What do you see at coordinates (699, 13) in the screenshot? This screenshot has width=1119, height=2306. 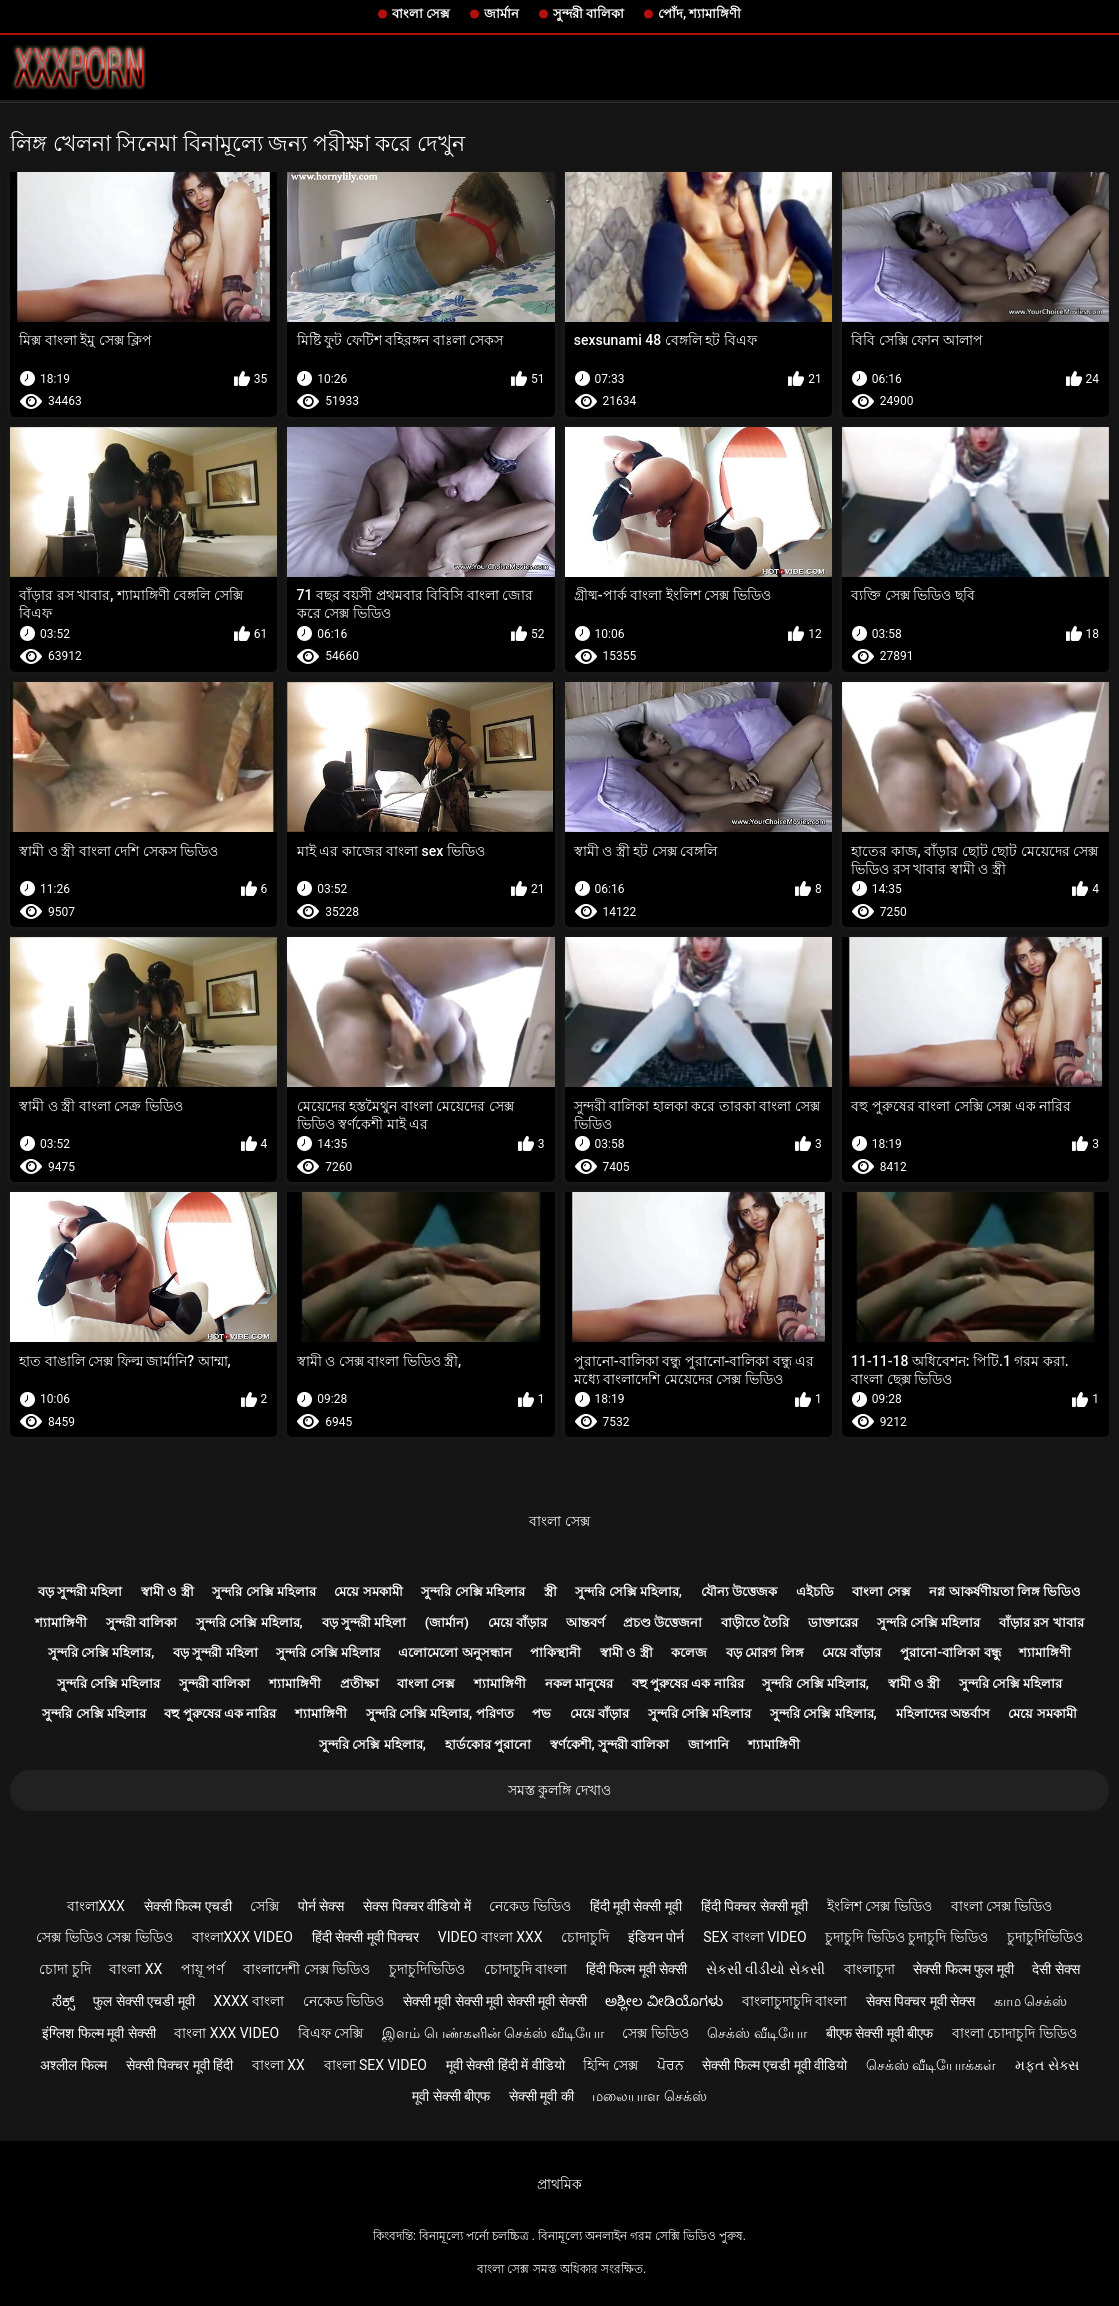 I see `পোঁদ, শ্যামাঙ্গিণী` at bounding box center [699, 13].